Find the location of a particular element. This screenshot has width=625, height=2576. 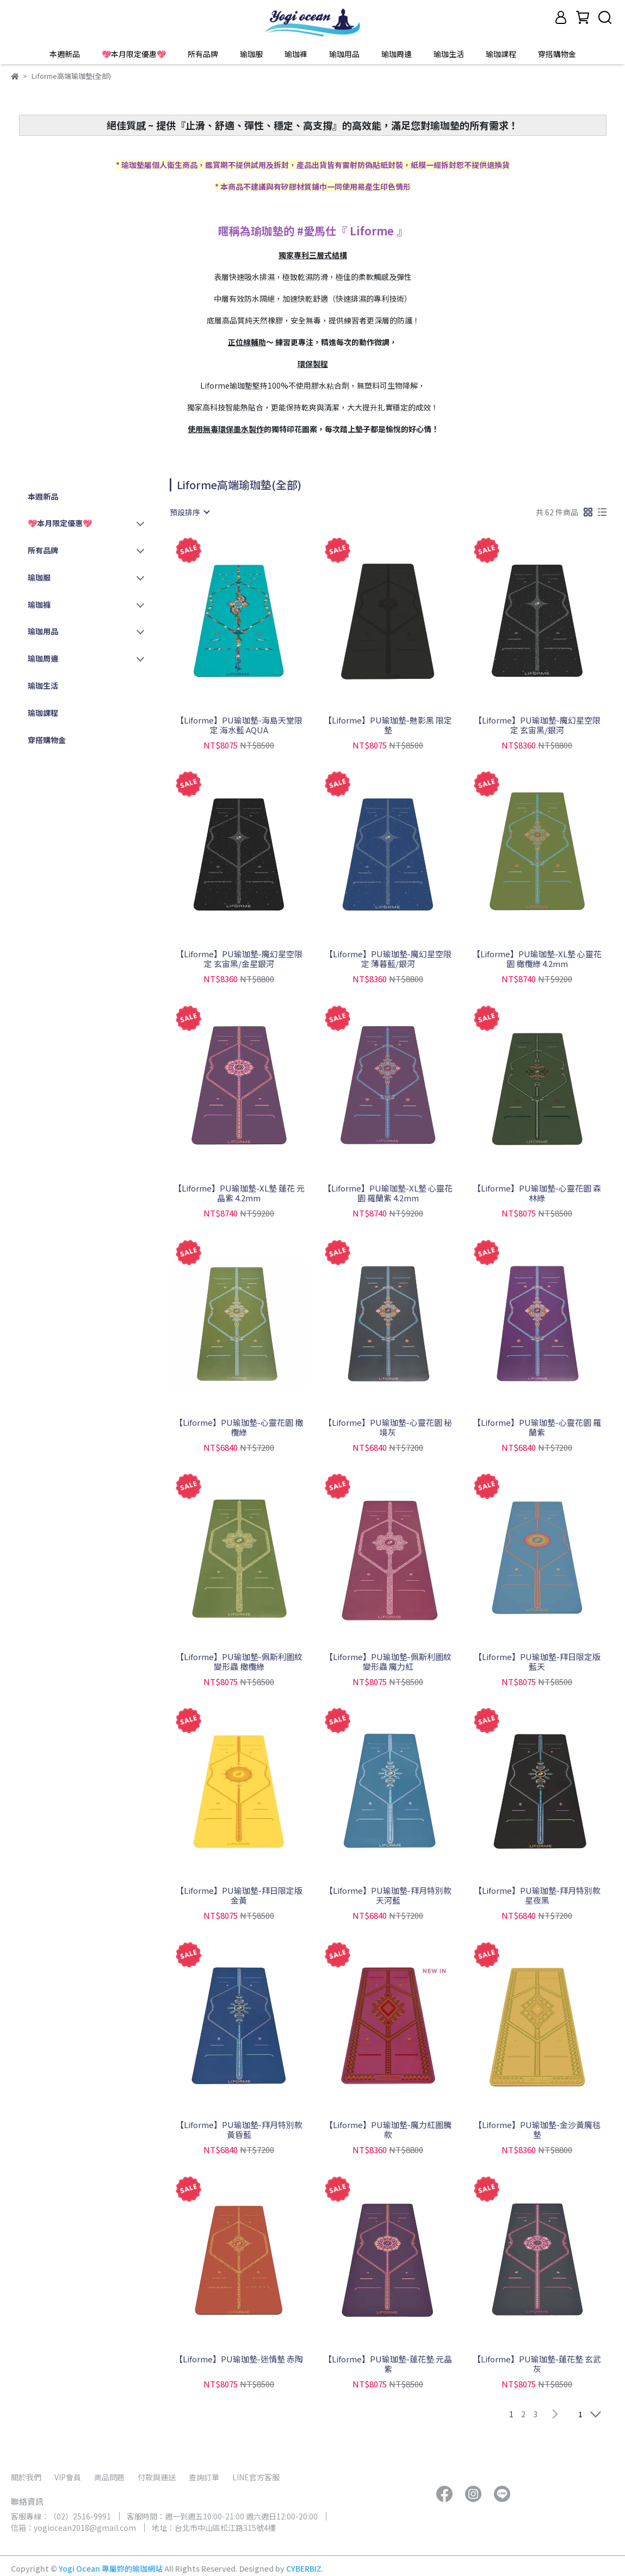

【Liforme】PU瑜珈墊-拜月特別款 黃昏藍 is located at coordinates (239, 2130).